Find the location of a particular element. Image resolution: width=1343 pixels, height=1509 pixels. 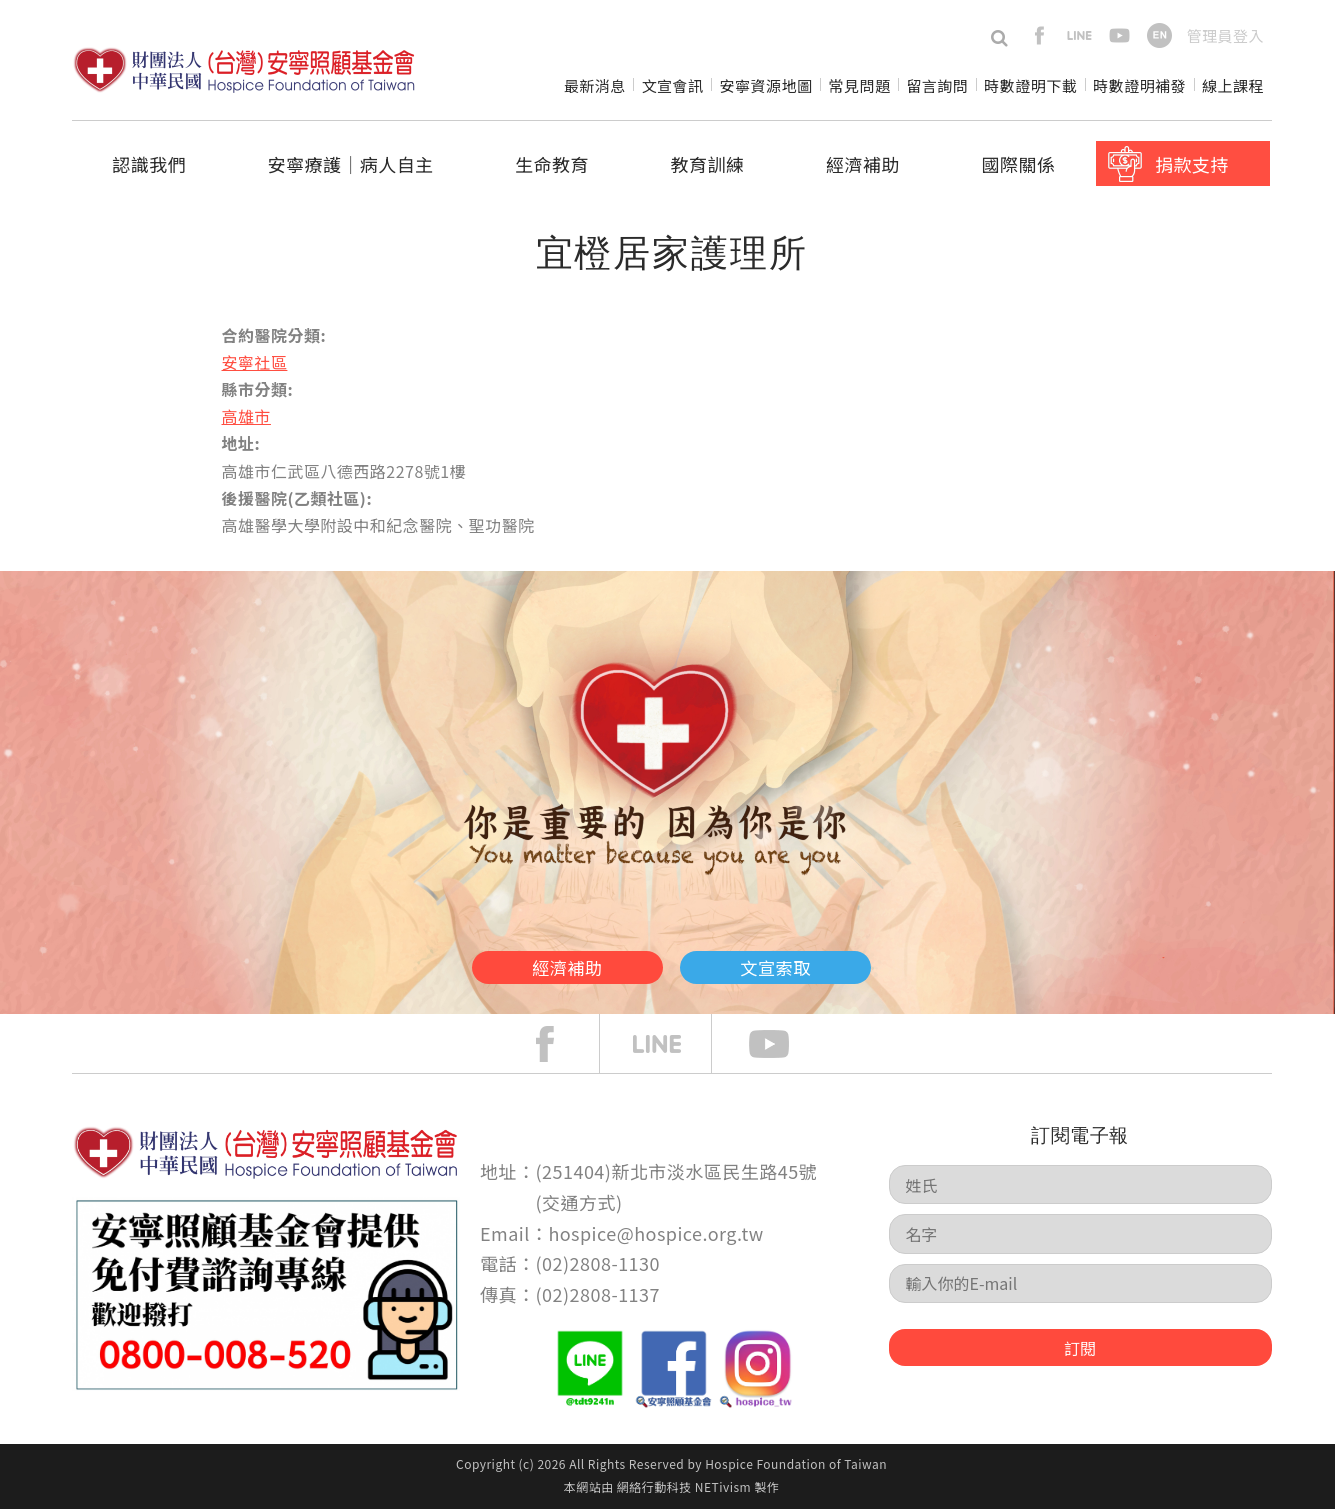

教育訓練 is located at coordinates (708, 164).